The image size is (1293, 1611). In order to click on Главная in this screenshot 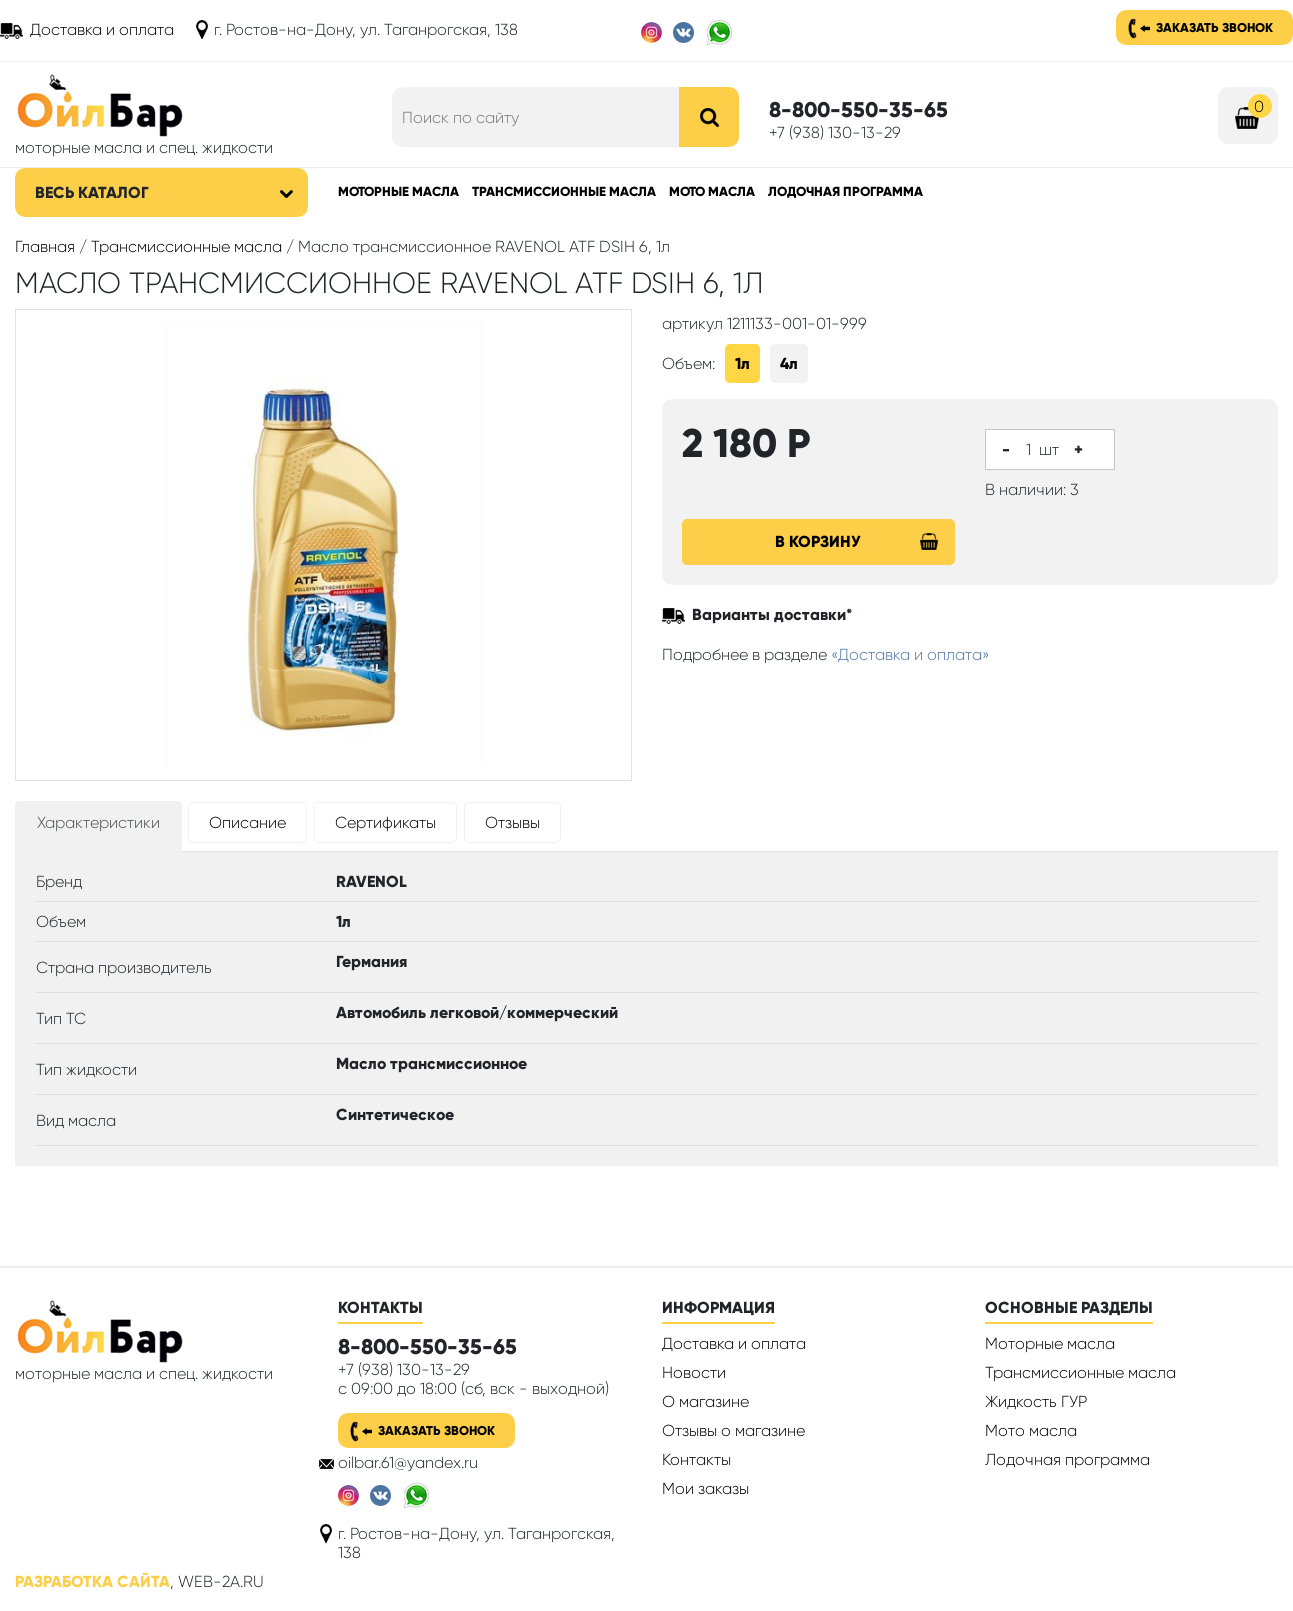, I will do `click(45, 246)`.